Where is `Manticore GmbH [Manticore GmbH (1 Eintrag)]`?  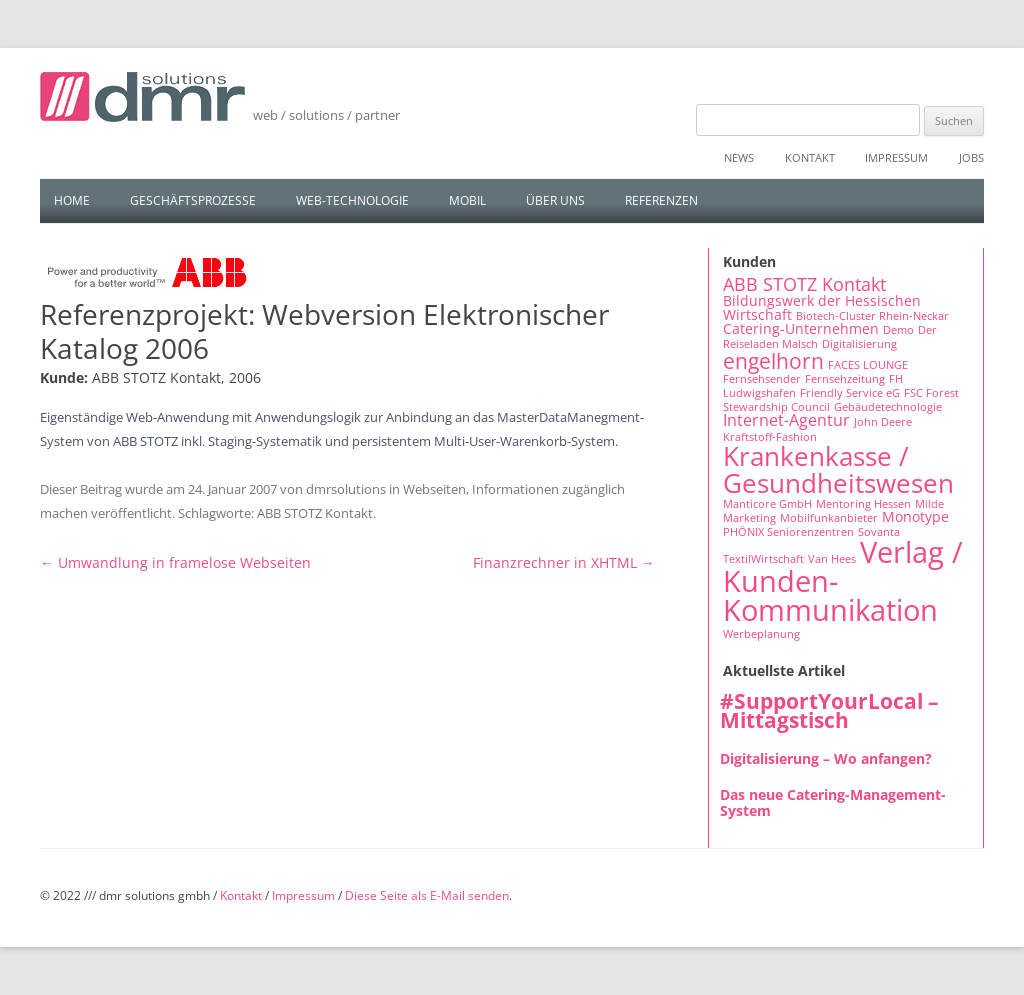
Manticore GmbH [Manticore GmbH (1 Eintrag)] is located at coordinates (767, 504).